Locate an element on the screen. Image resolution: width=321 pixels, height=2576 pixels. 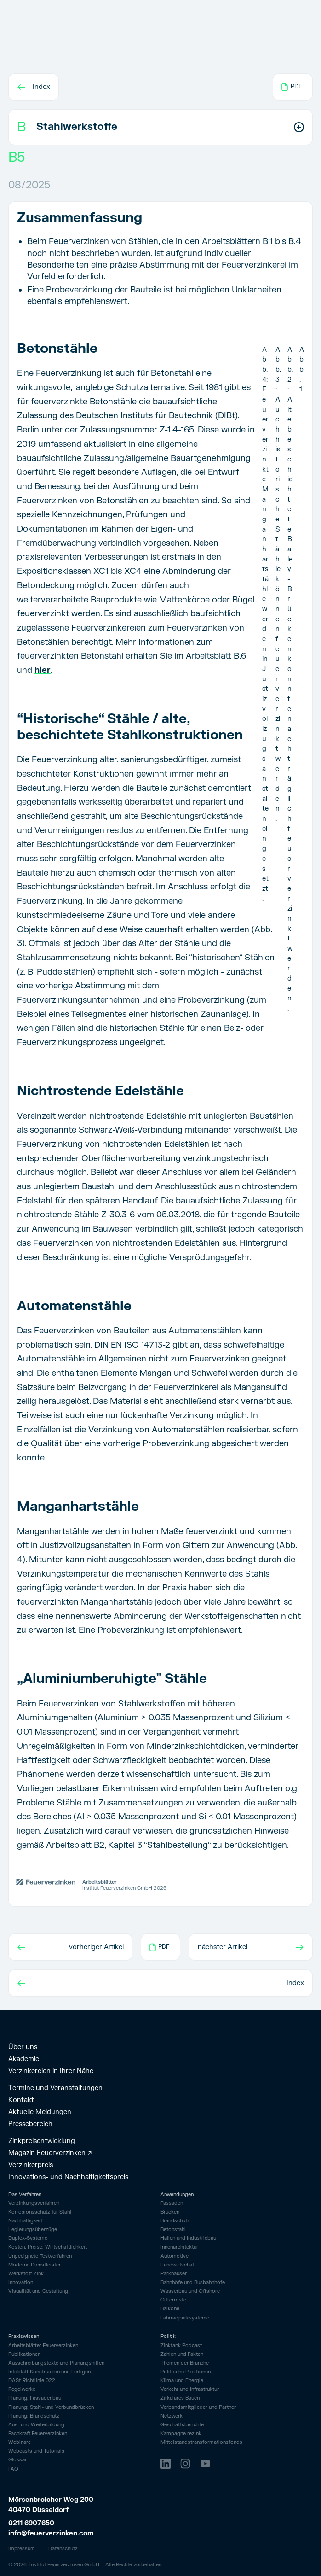
Zinkpreisentwicklung is located at coordinates (41, 2141).